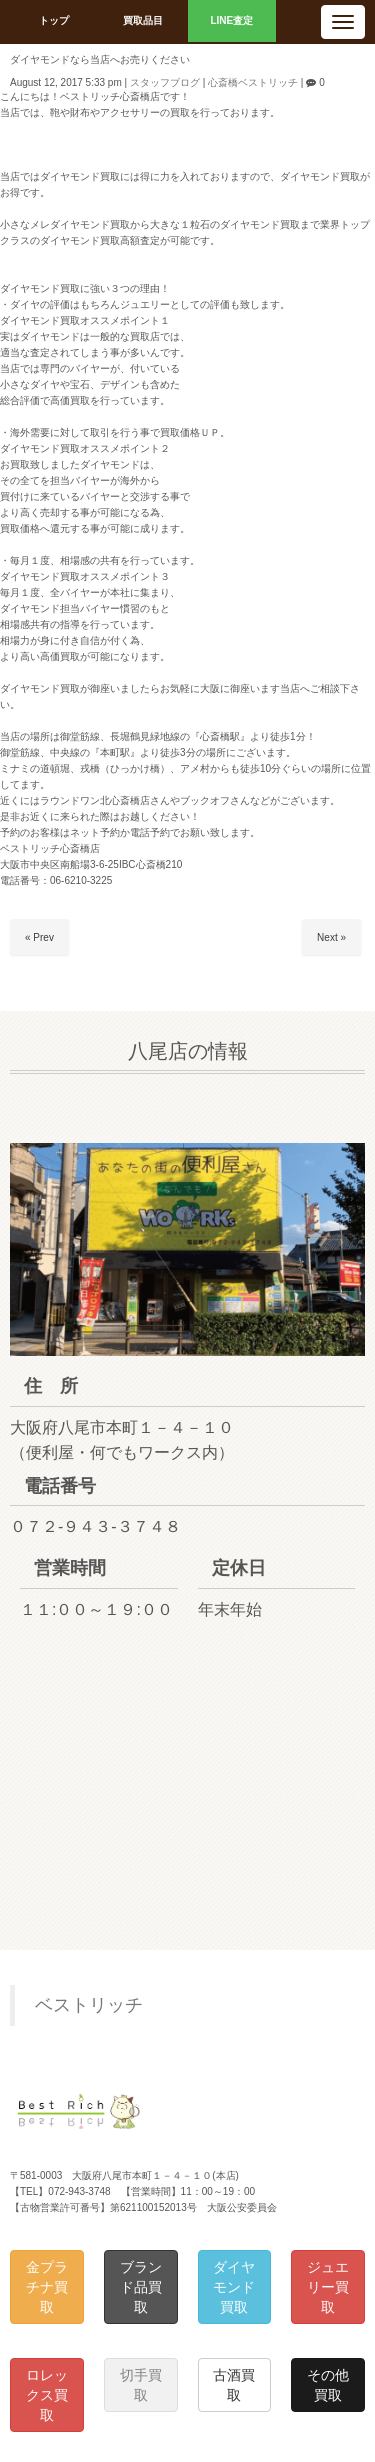  I want to click on ベストリッチ, so click(89, 2005).